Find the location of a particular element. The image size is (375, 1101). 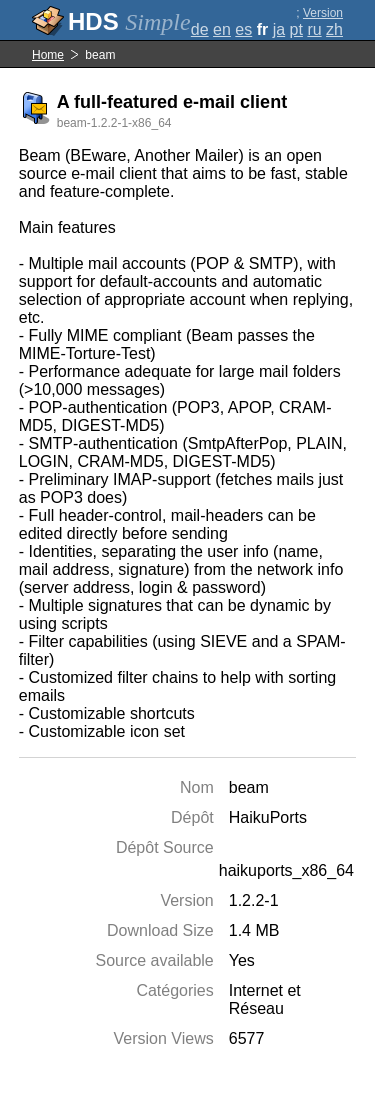

Version complète is located at coordinates (318, 20).